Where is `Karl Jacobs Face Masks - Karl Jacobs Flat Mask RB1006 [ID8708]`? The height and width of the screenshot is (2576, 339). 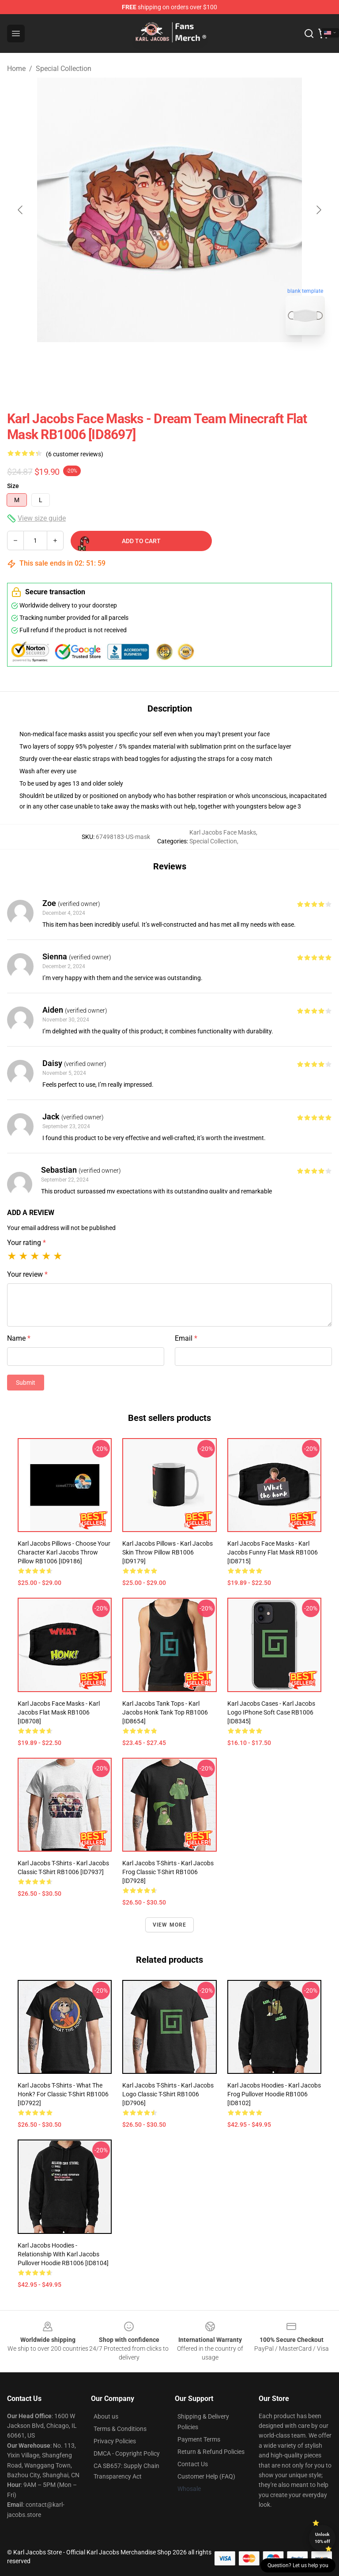
Karl Jacobs Face Masks - Karl Jacobs Flat Mask RB1006 [ID8708] is located at coordinates (59, 1712).